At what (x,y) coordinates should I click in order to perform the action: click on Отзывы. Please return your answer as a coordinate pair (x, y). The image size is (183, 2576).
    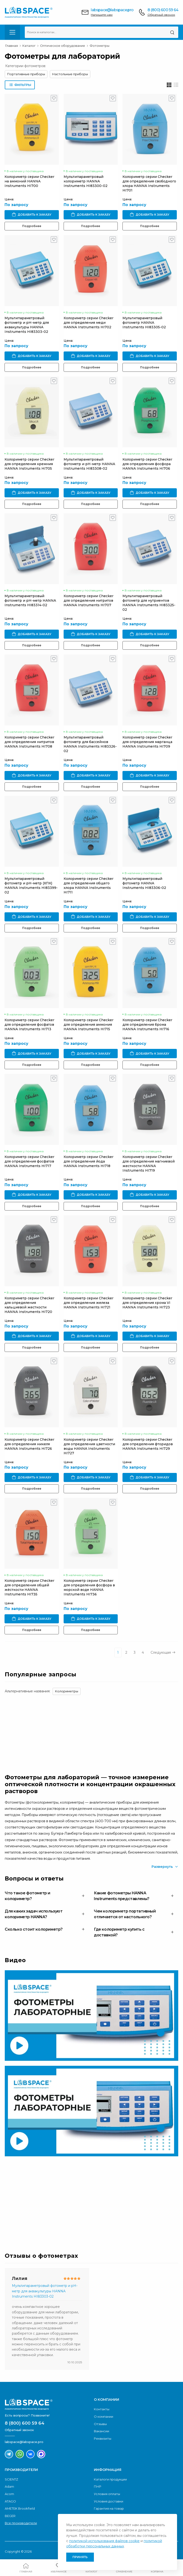
    Looking at the image, I should click on (100, 2424).